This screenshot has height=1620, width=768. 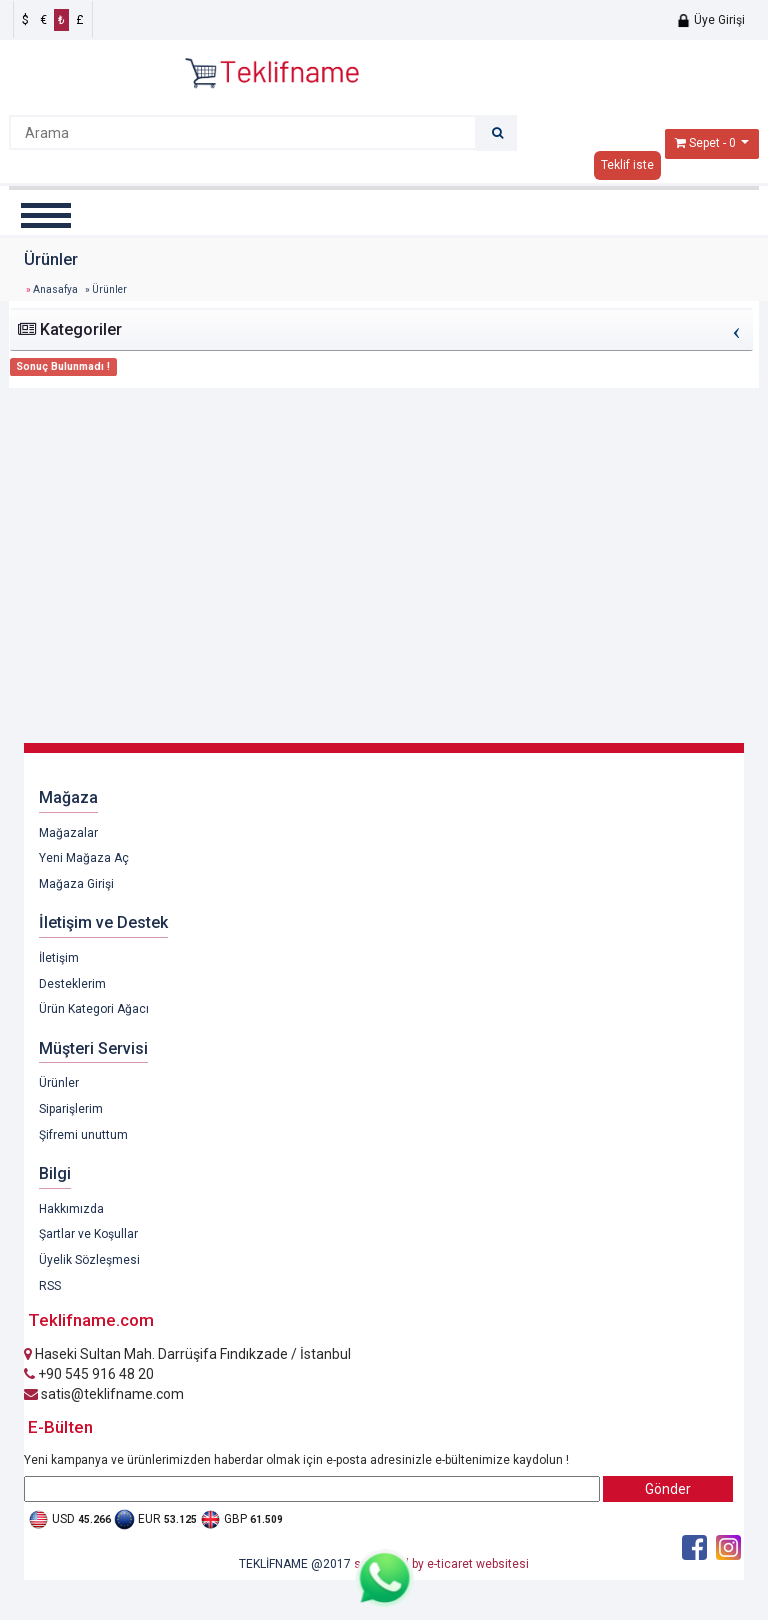 I want to click on Siparişlerim, so click(x=71, y=1109).